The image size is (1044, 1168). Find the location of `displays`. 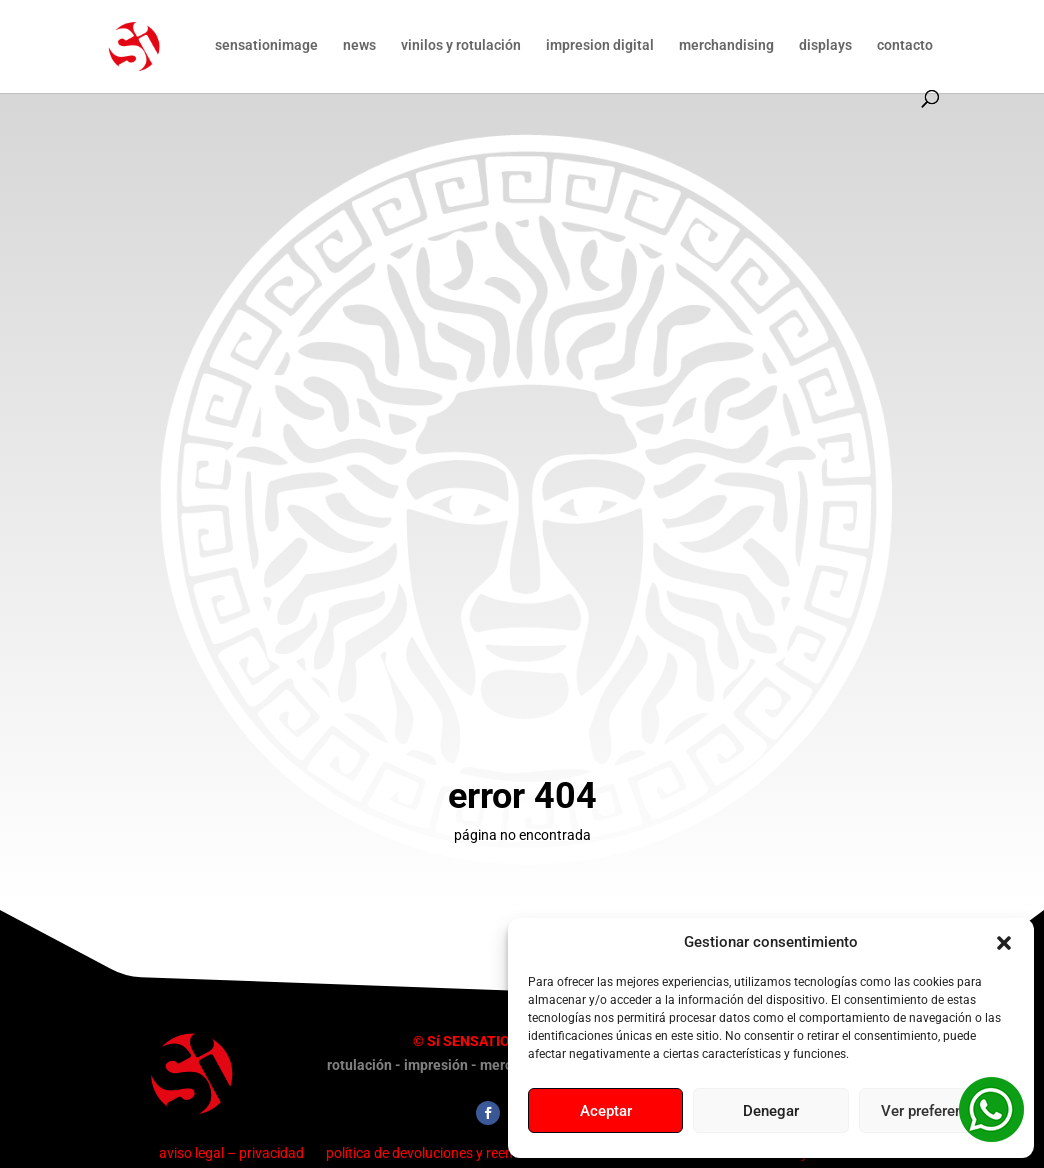

displays is located at coordinates (825, 45).